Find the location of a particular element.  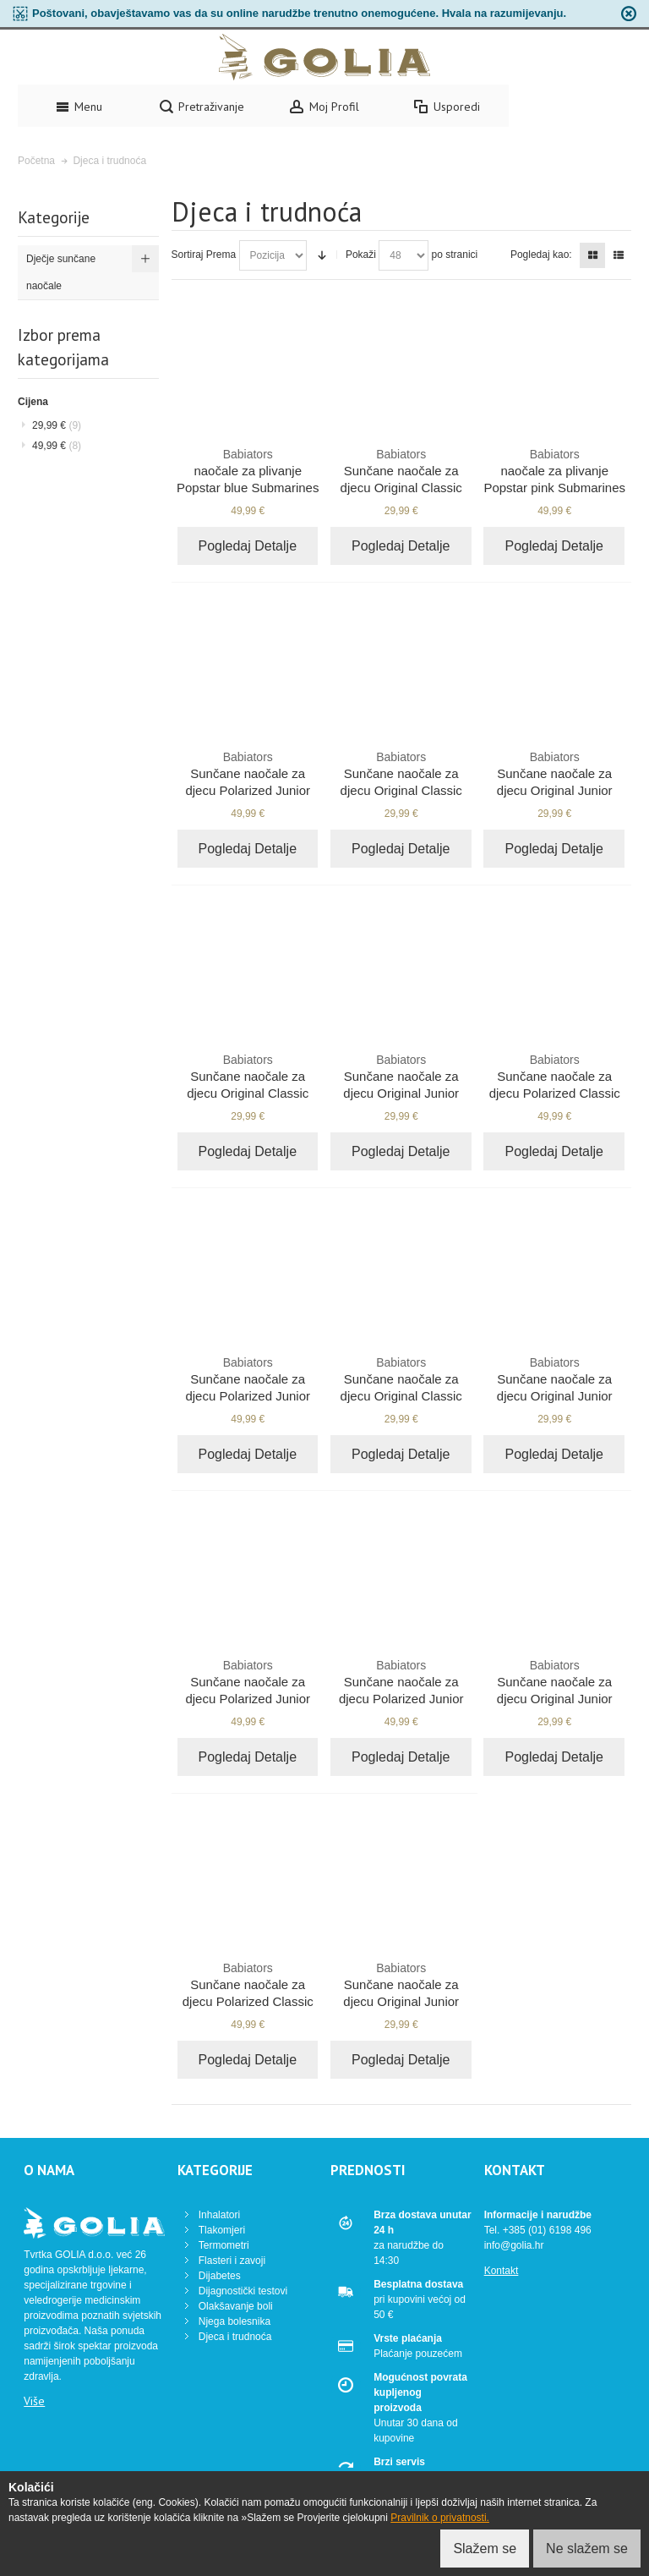

Olakšavanje boli is located at coordinates (236, 2306).